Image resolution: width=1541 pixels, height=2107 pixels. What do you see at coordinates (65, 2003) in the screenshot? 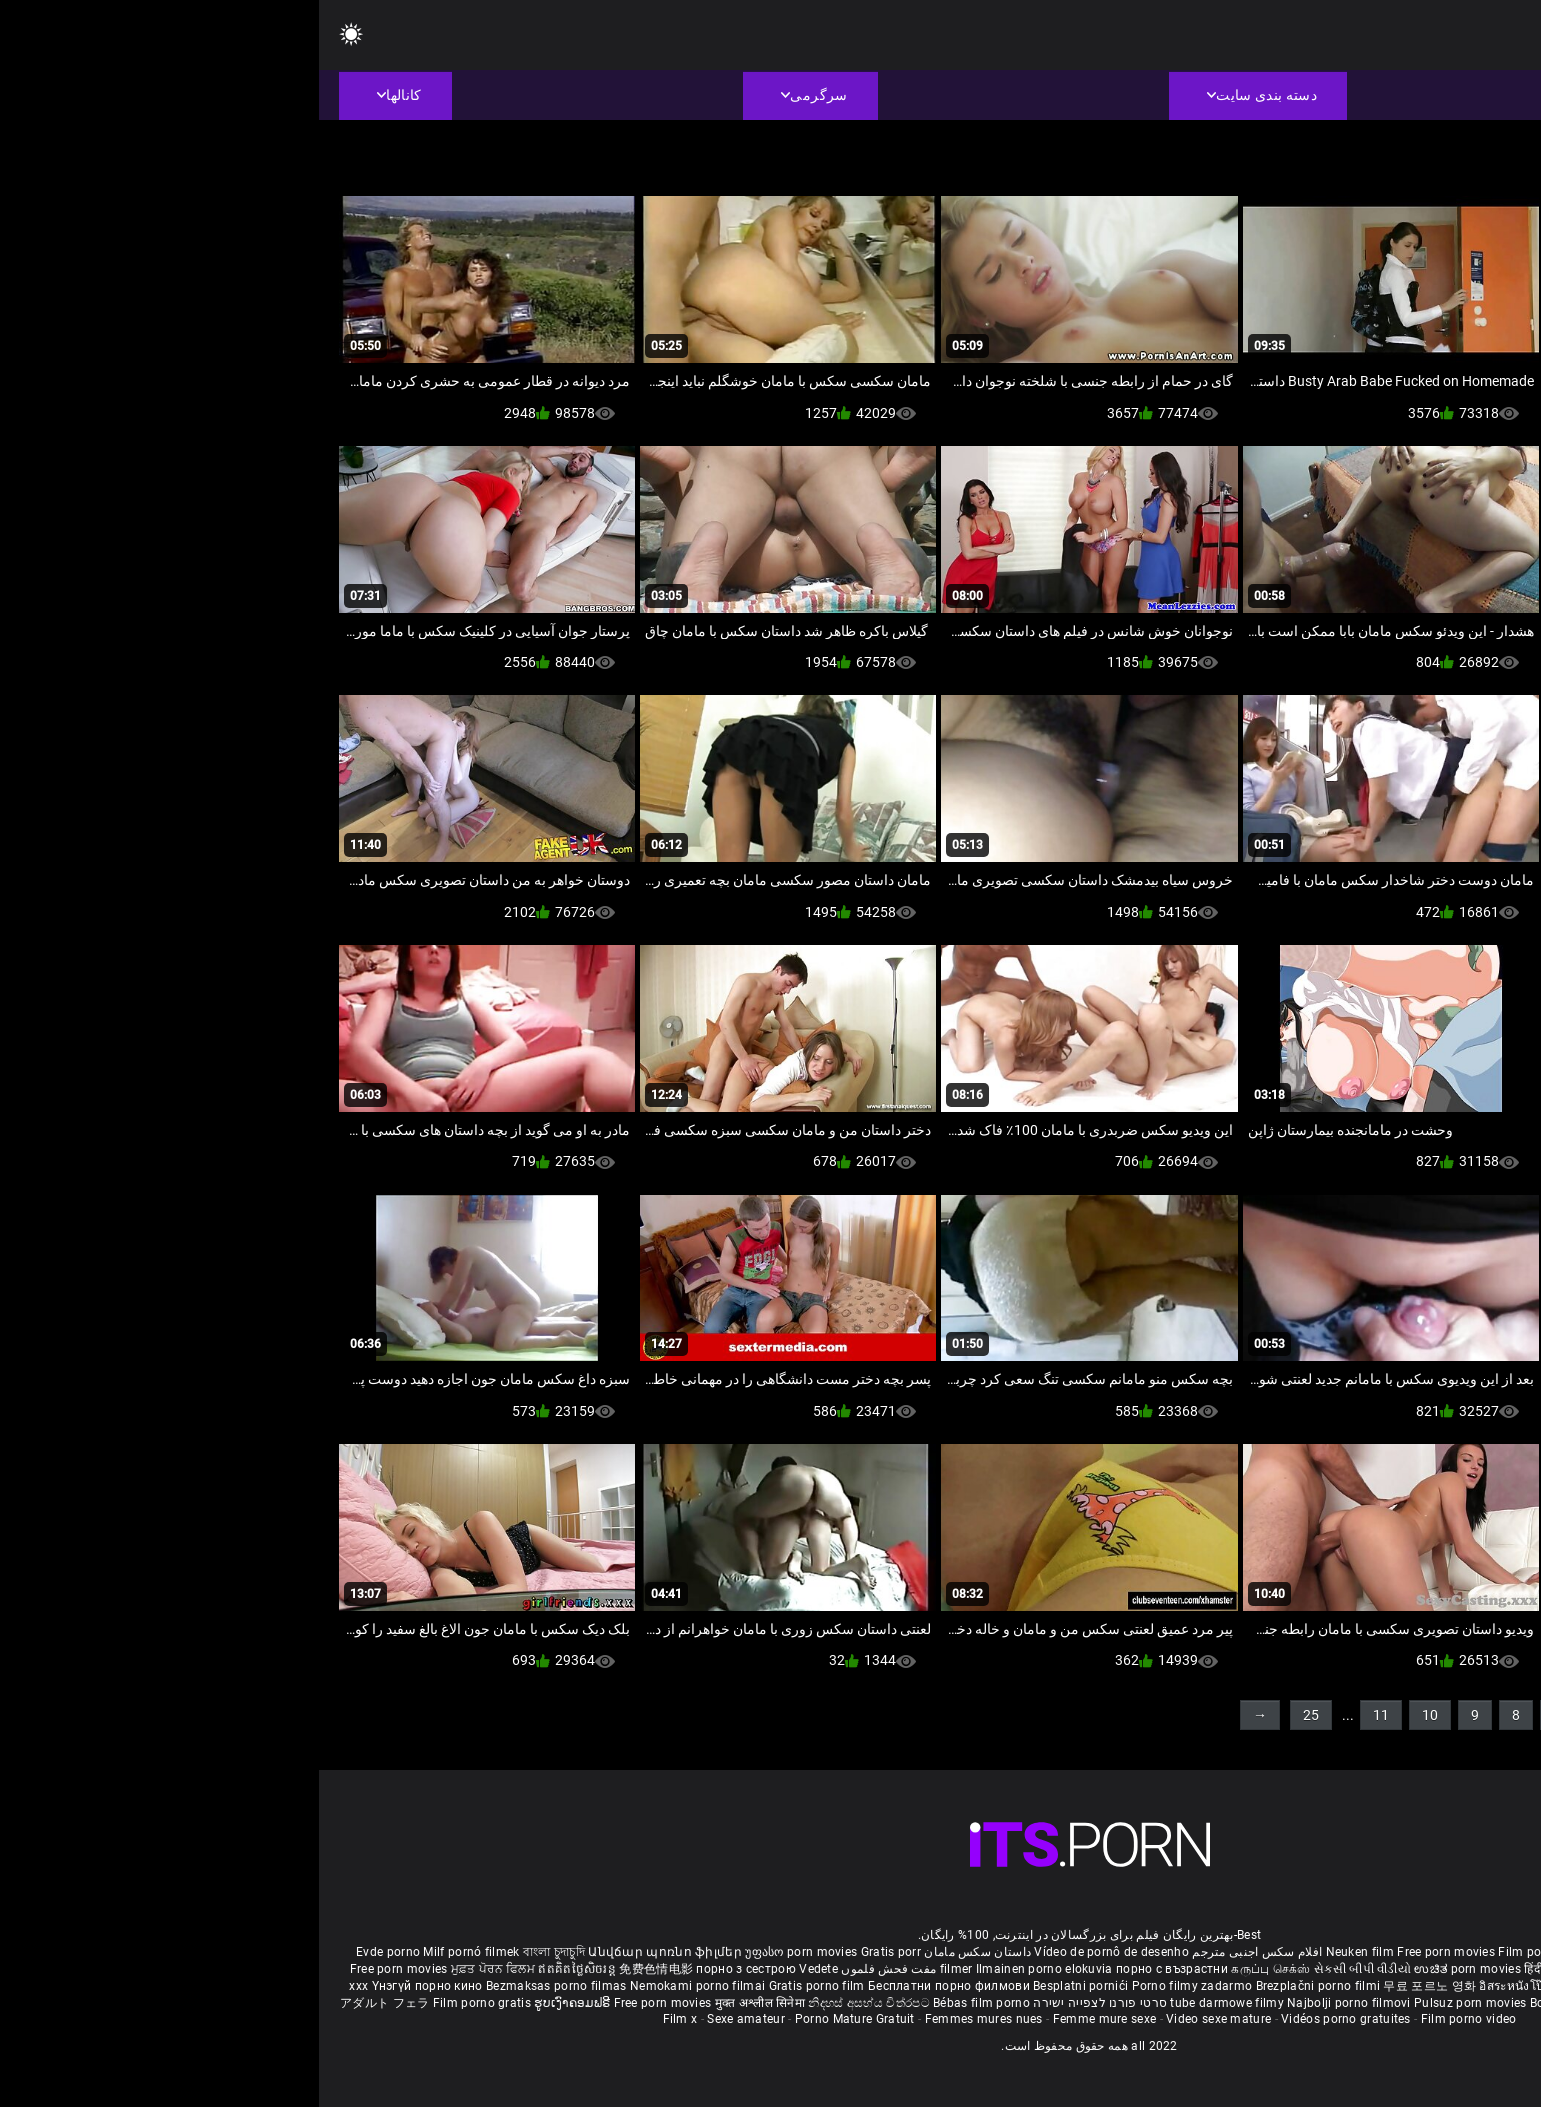
I see `アダルト フェラ` at bounding box center [65, 2003].